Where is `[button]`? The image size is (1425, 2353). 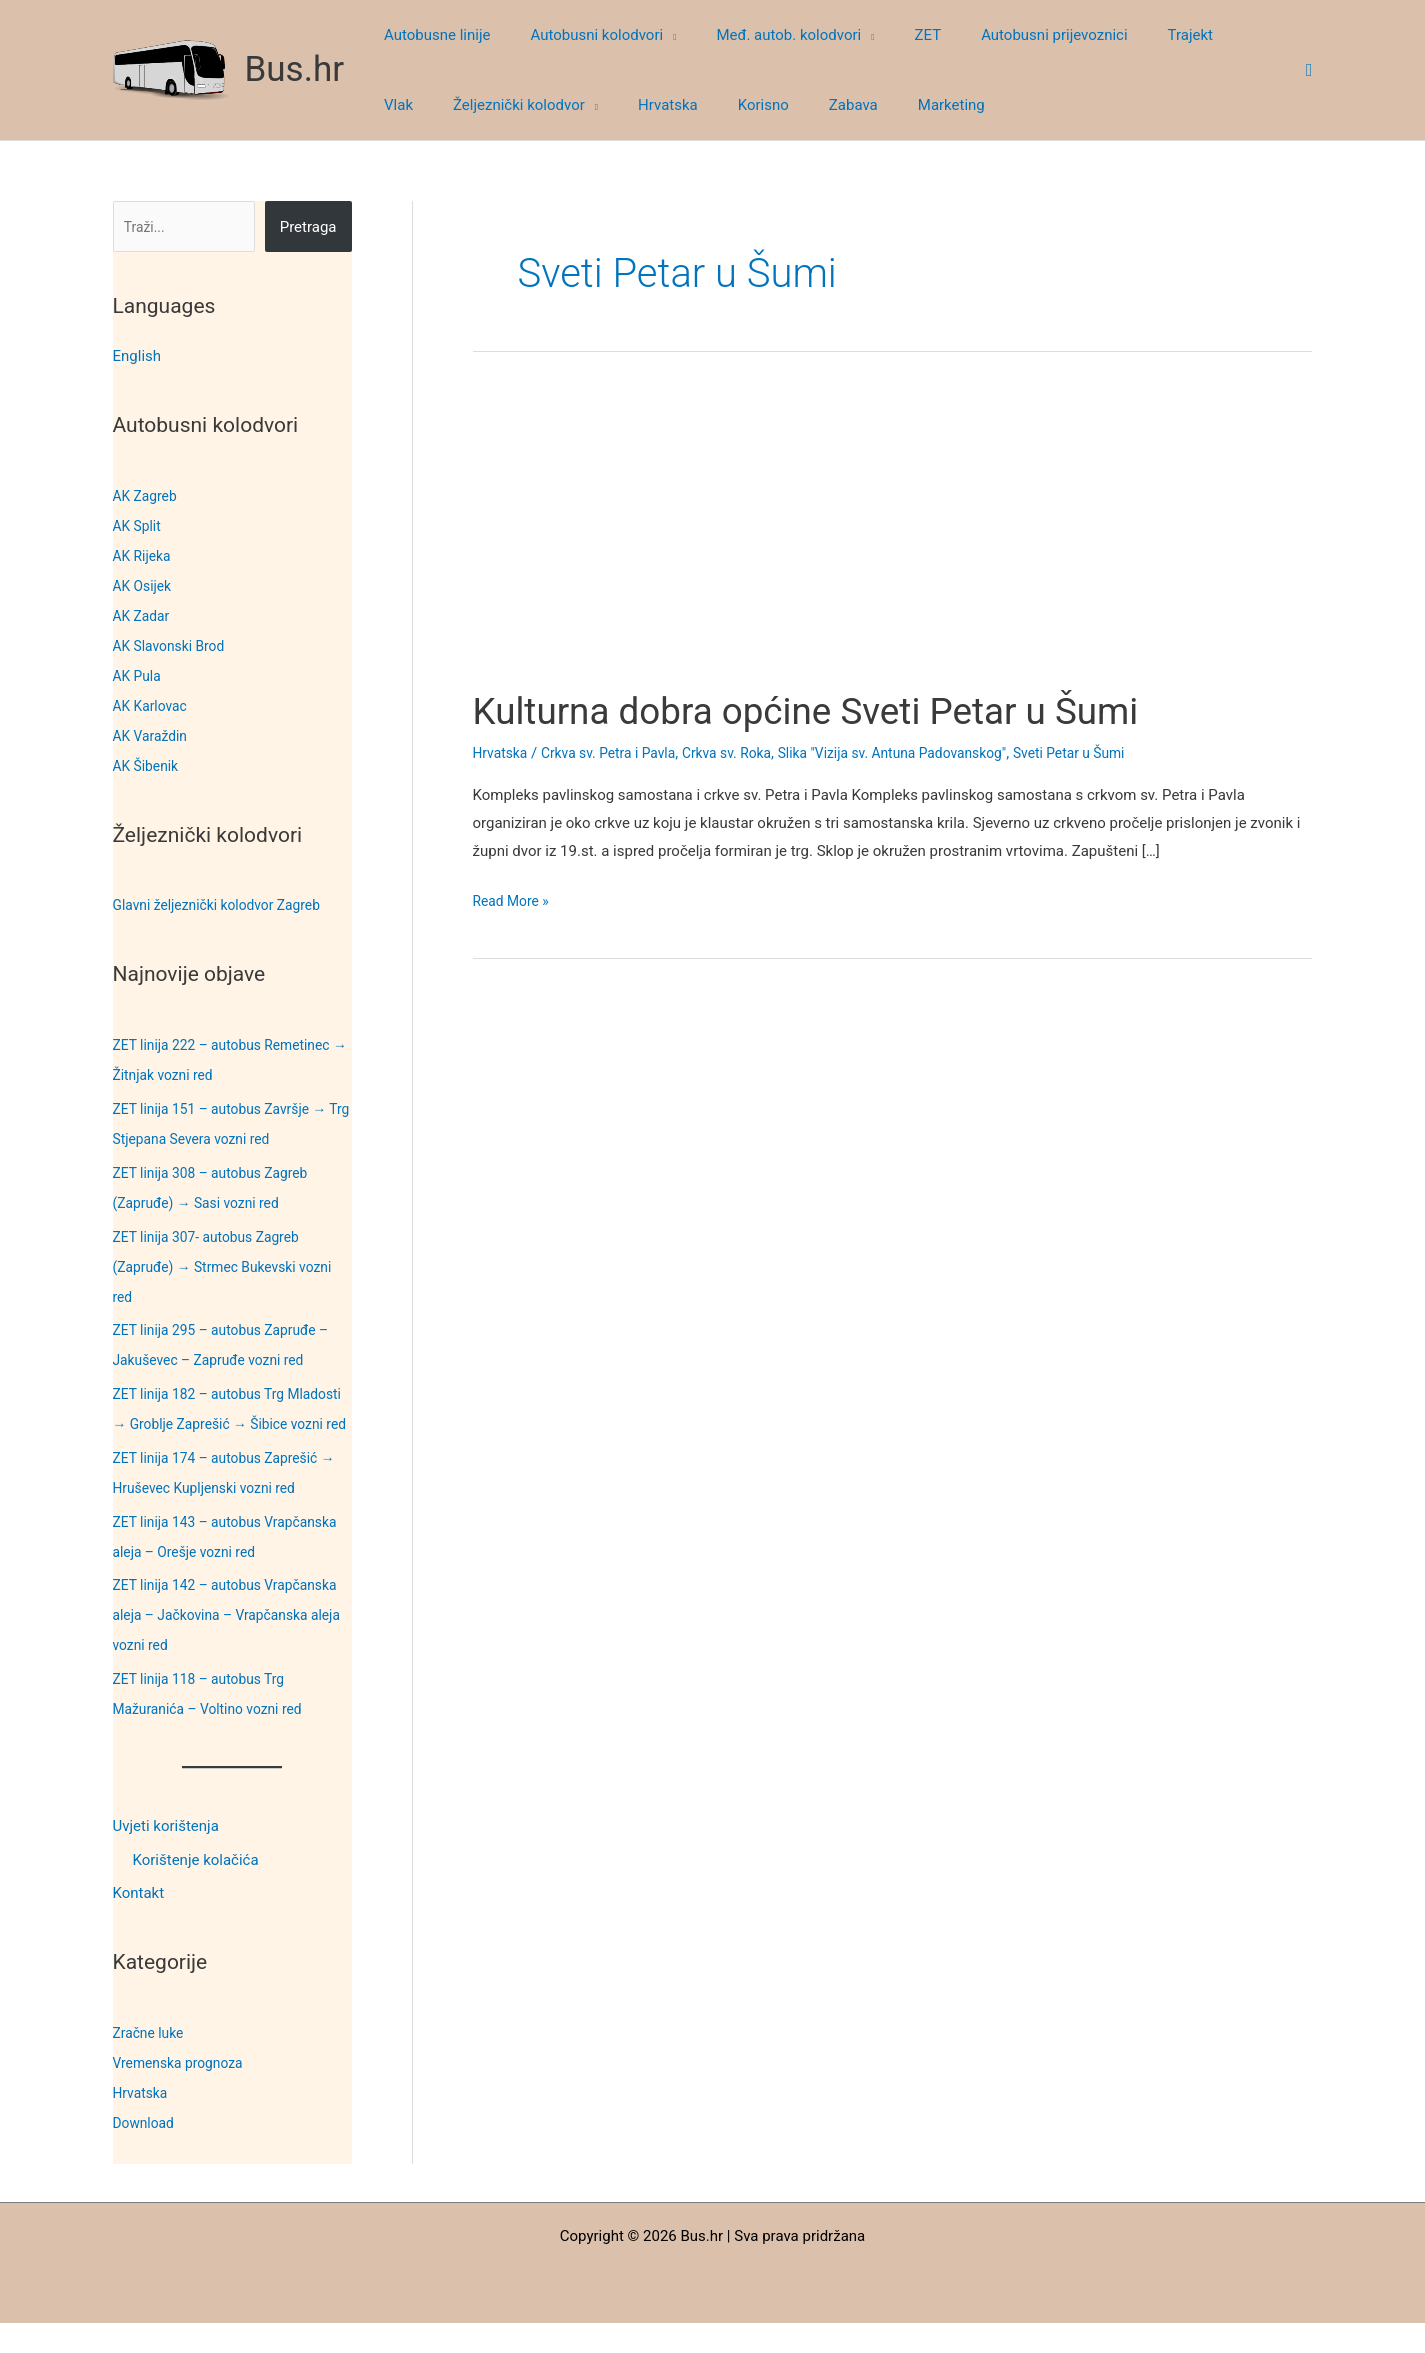 [button] is located at coordinates (654, 35).